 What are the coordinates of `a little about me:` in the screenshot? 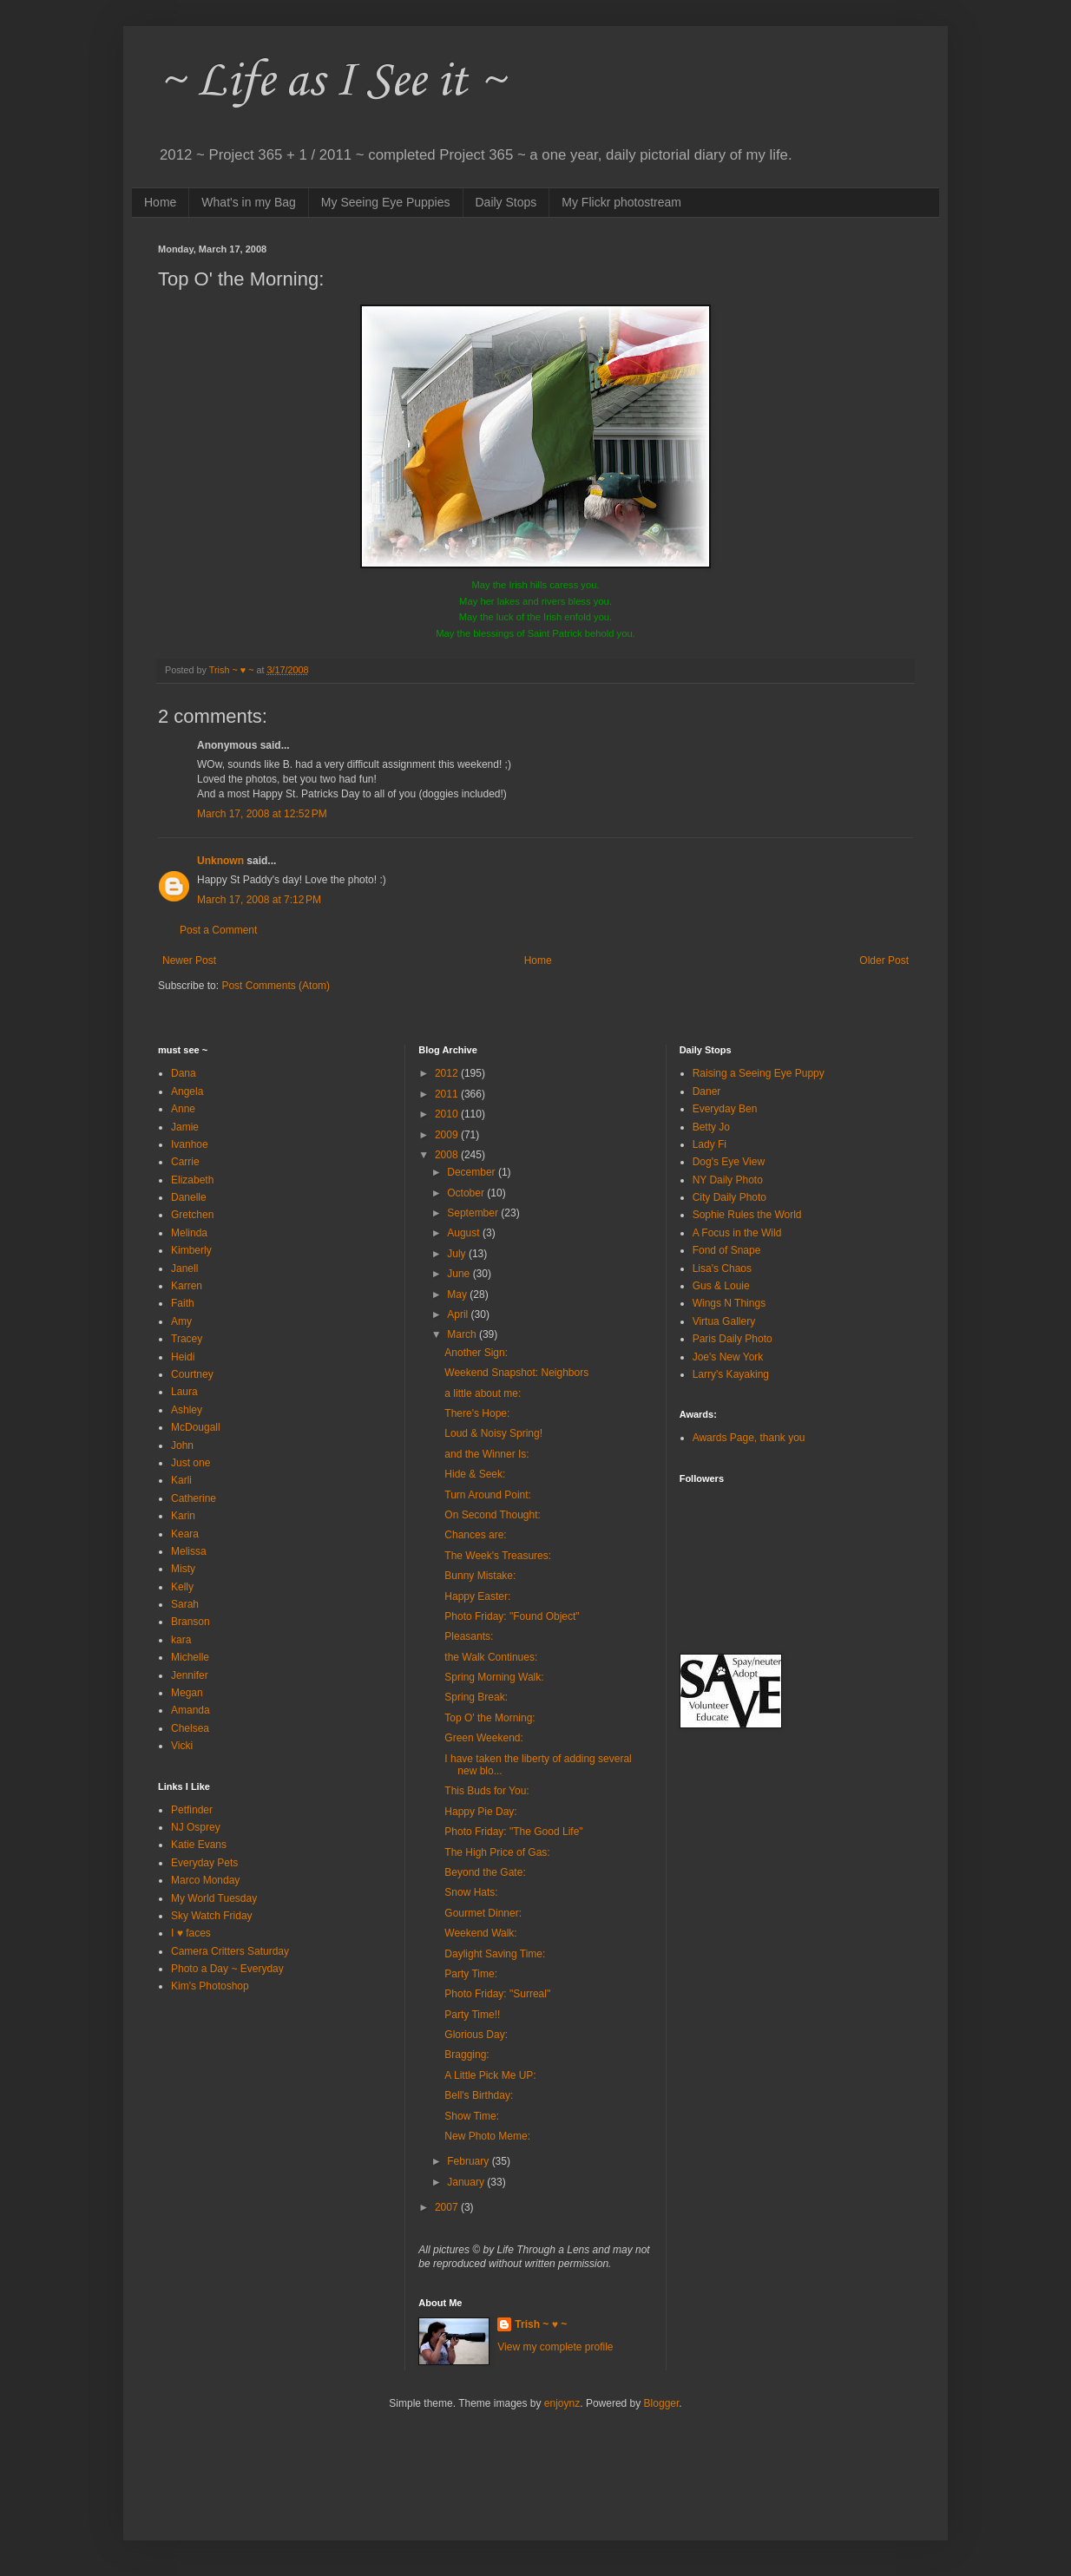 It's located at (482, 1393).